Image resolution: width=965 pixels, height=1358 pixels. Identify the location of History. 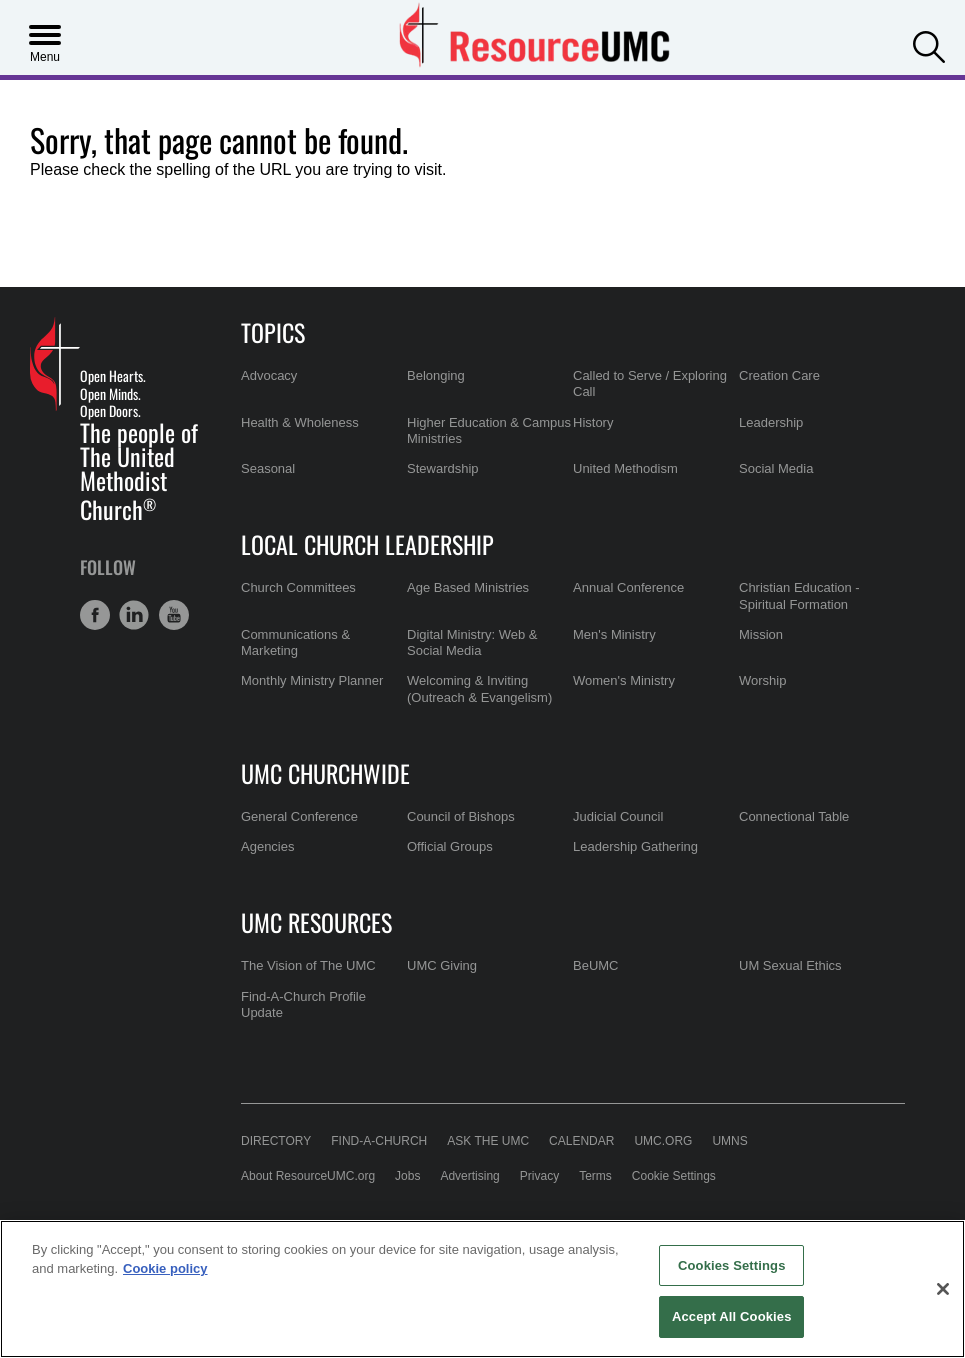
(593, 422).